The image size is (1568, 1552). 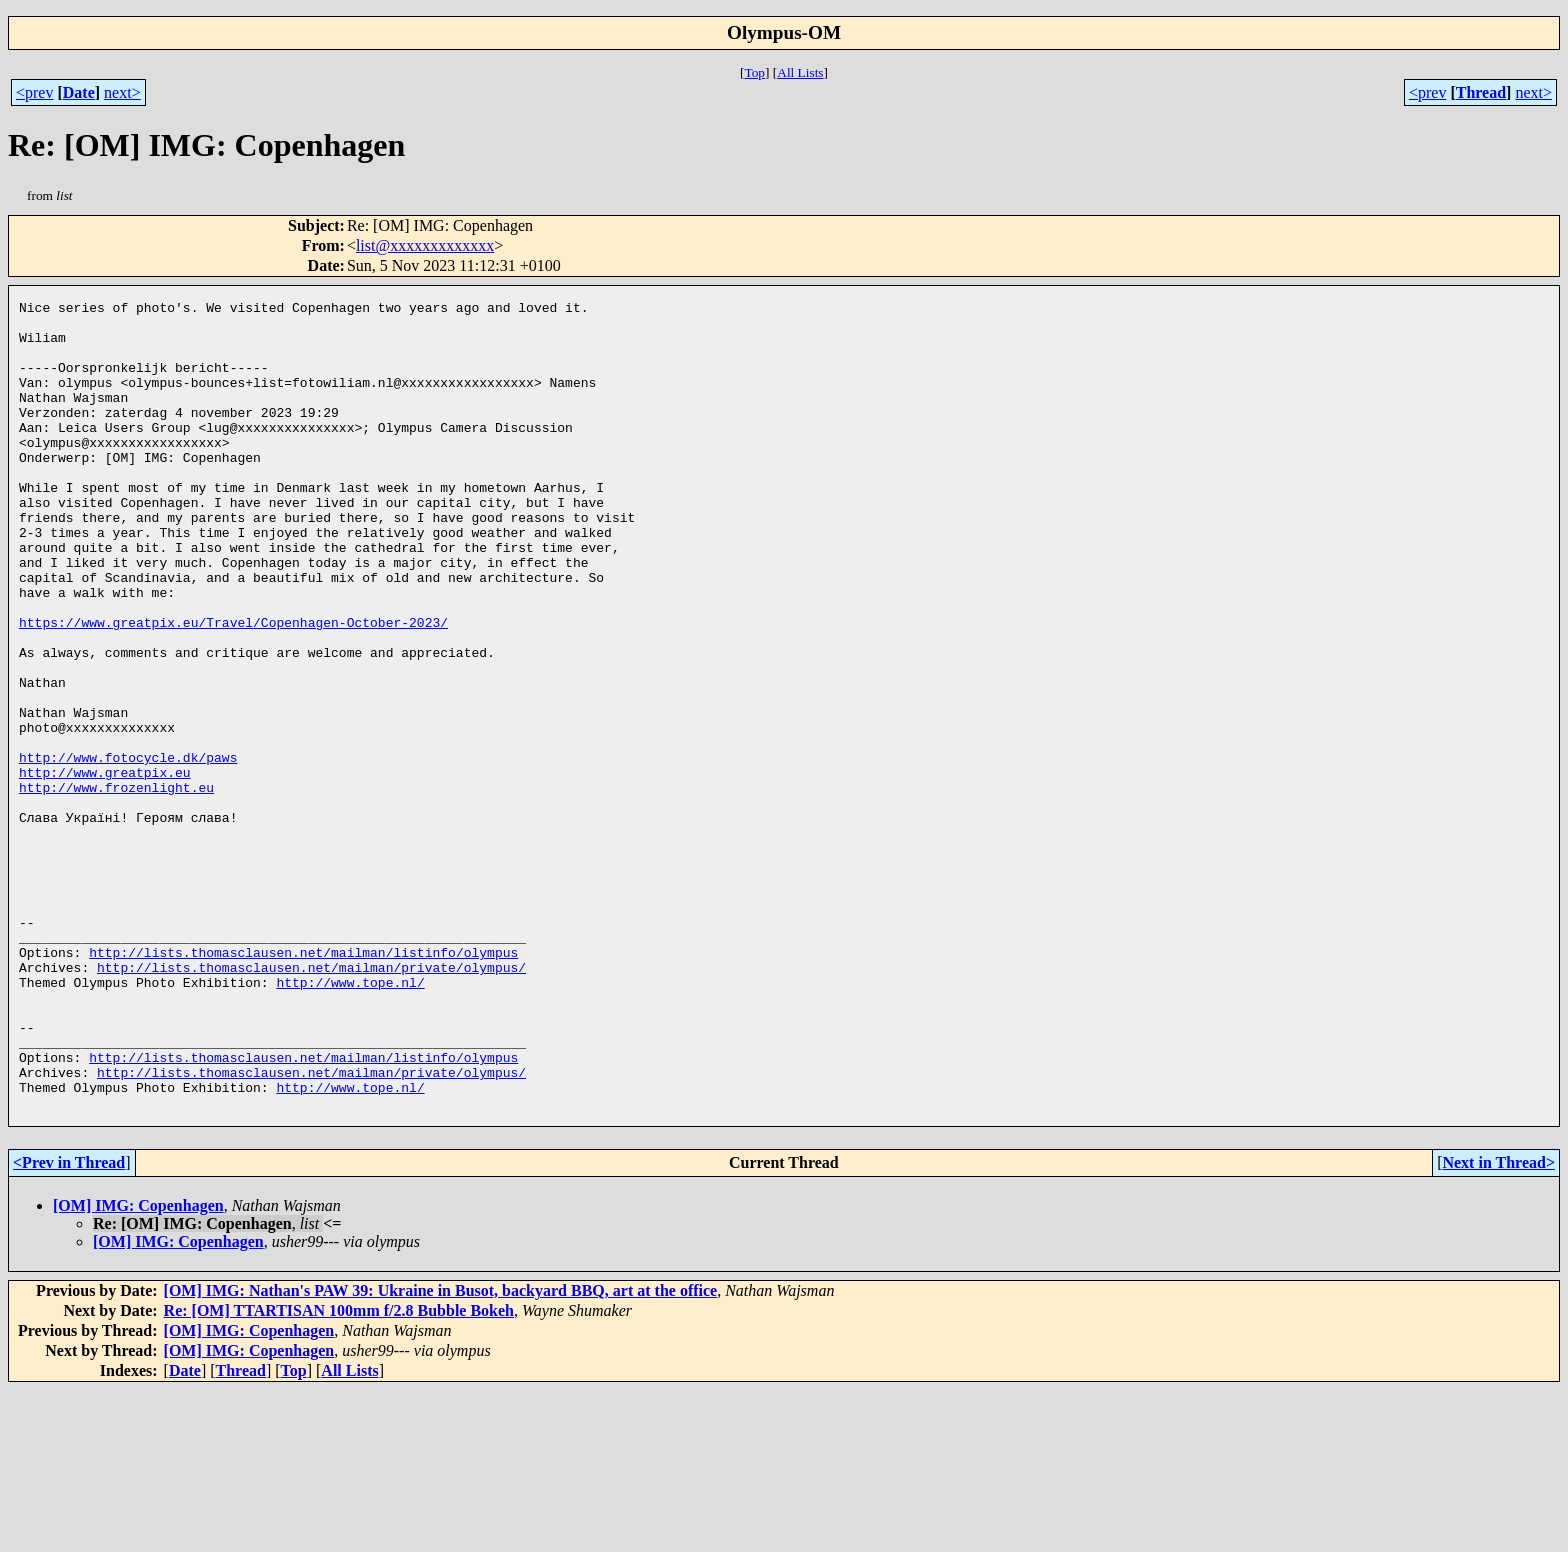 What do you see at coordinates (339, 1472) in the screenshot?
I see `Re: [OM] TTARTISAN 100mm f/2.8 Bubble Bokeh` at bounding box center [339, 1472].